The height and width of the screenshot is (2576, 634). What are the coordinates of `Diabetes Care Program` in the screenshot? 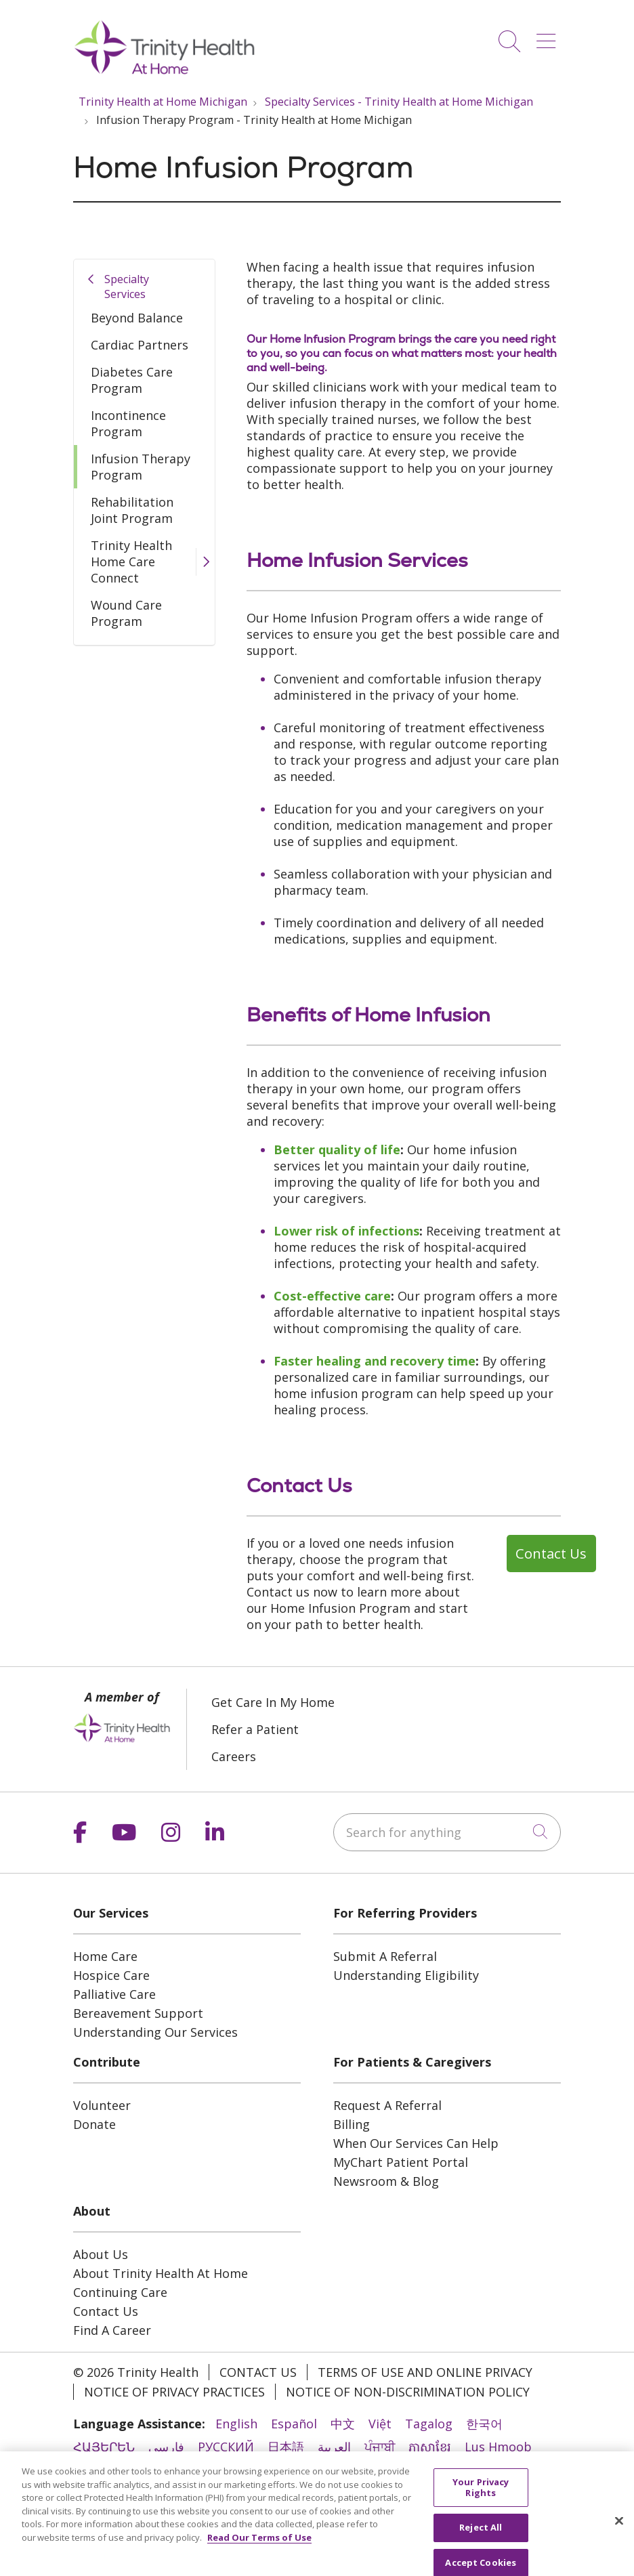 It's located at (132, 380).